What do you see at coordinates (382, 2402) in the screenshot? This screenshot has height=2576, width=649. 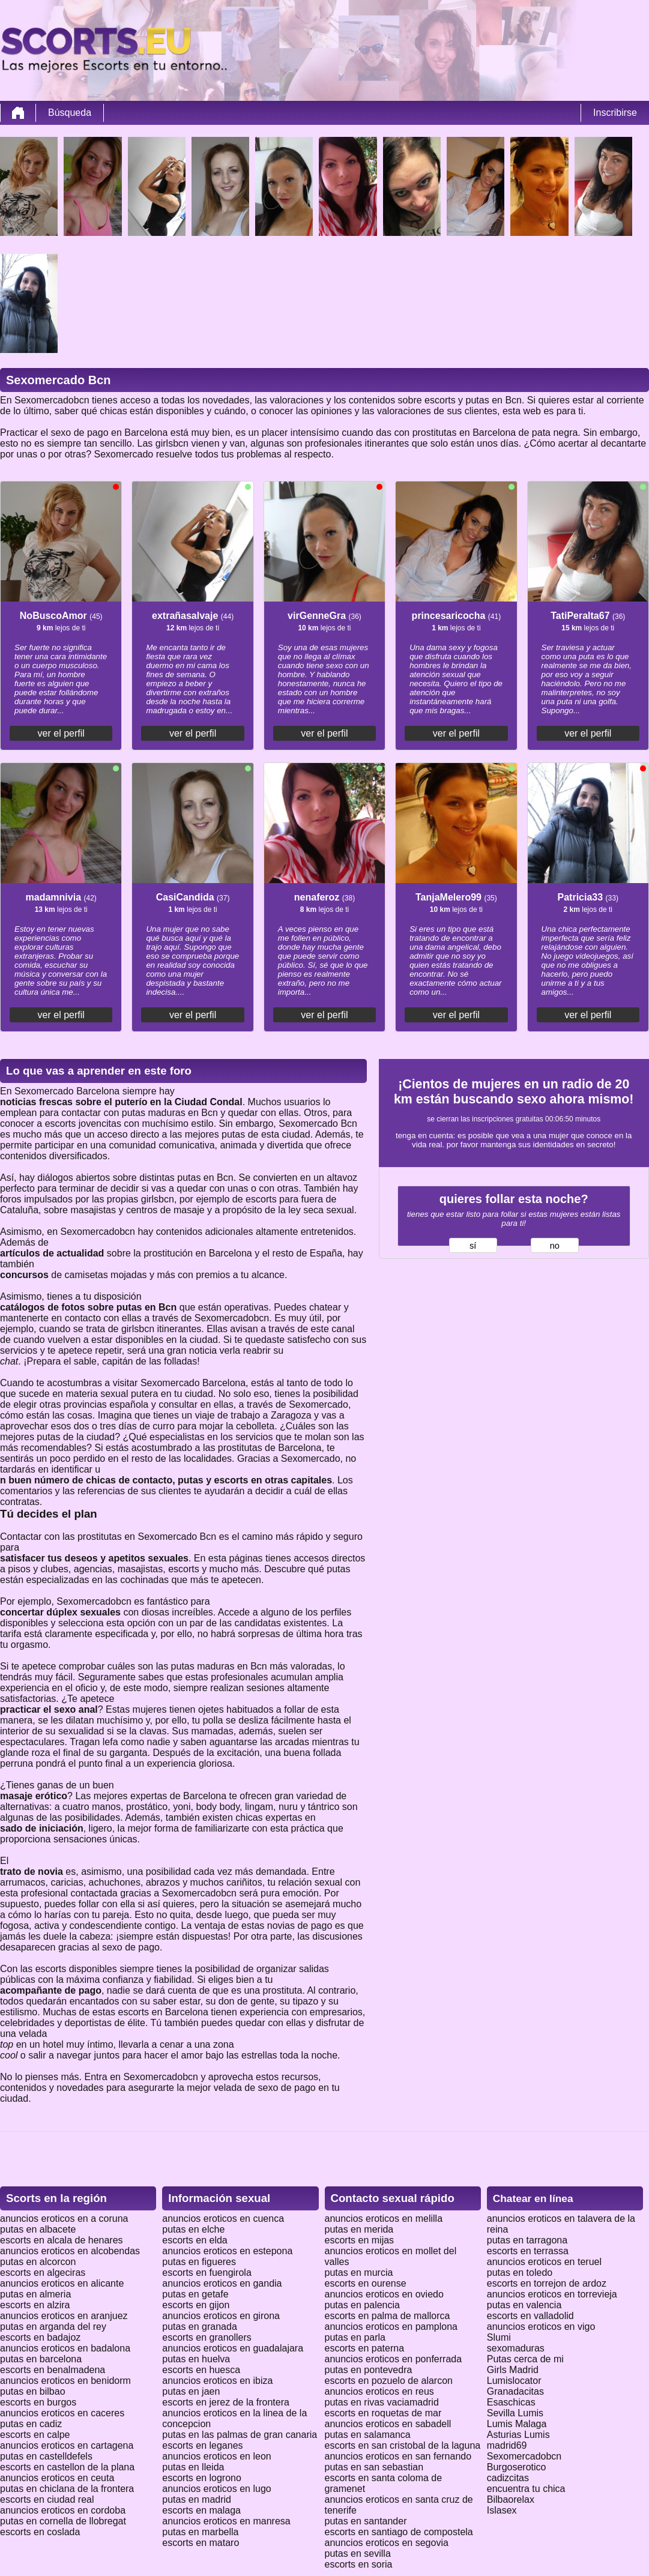 I see `putas en rivas vaciamadrid` at bounding box center [382, 2402].